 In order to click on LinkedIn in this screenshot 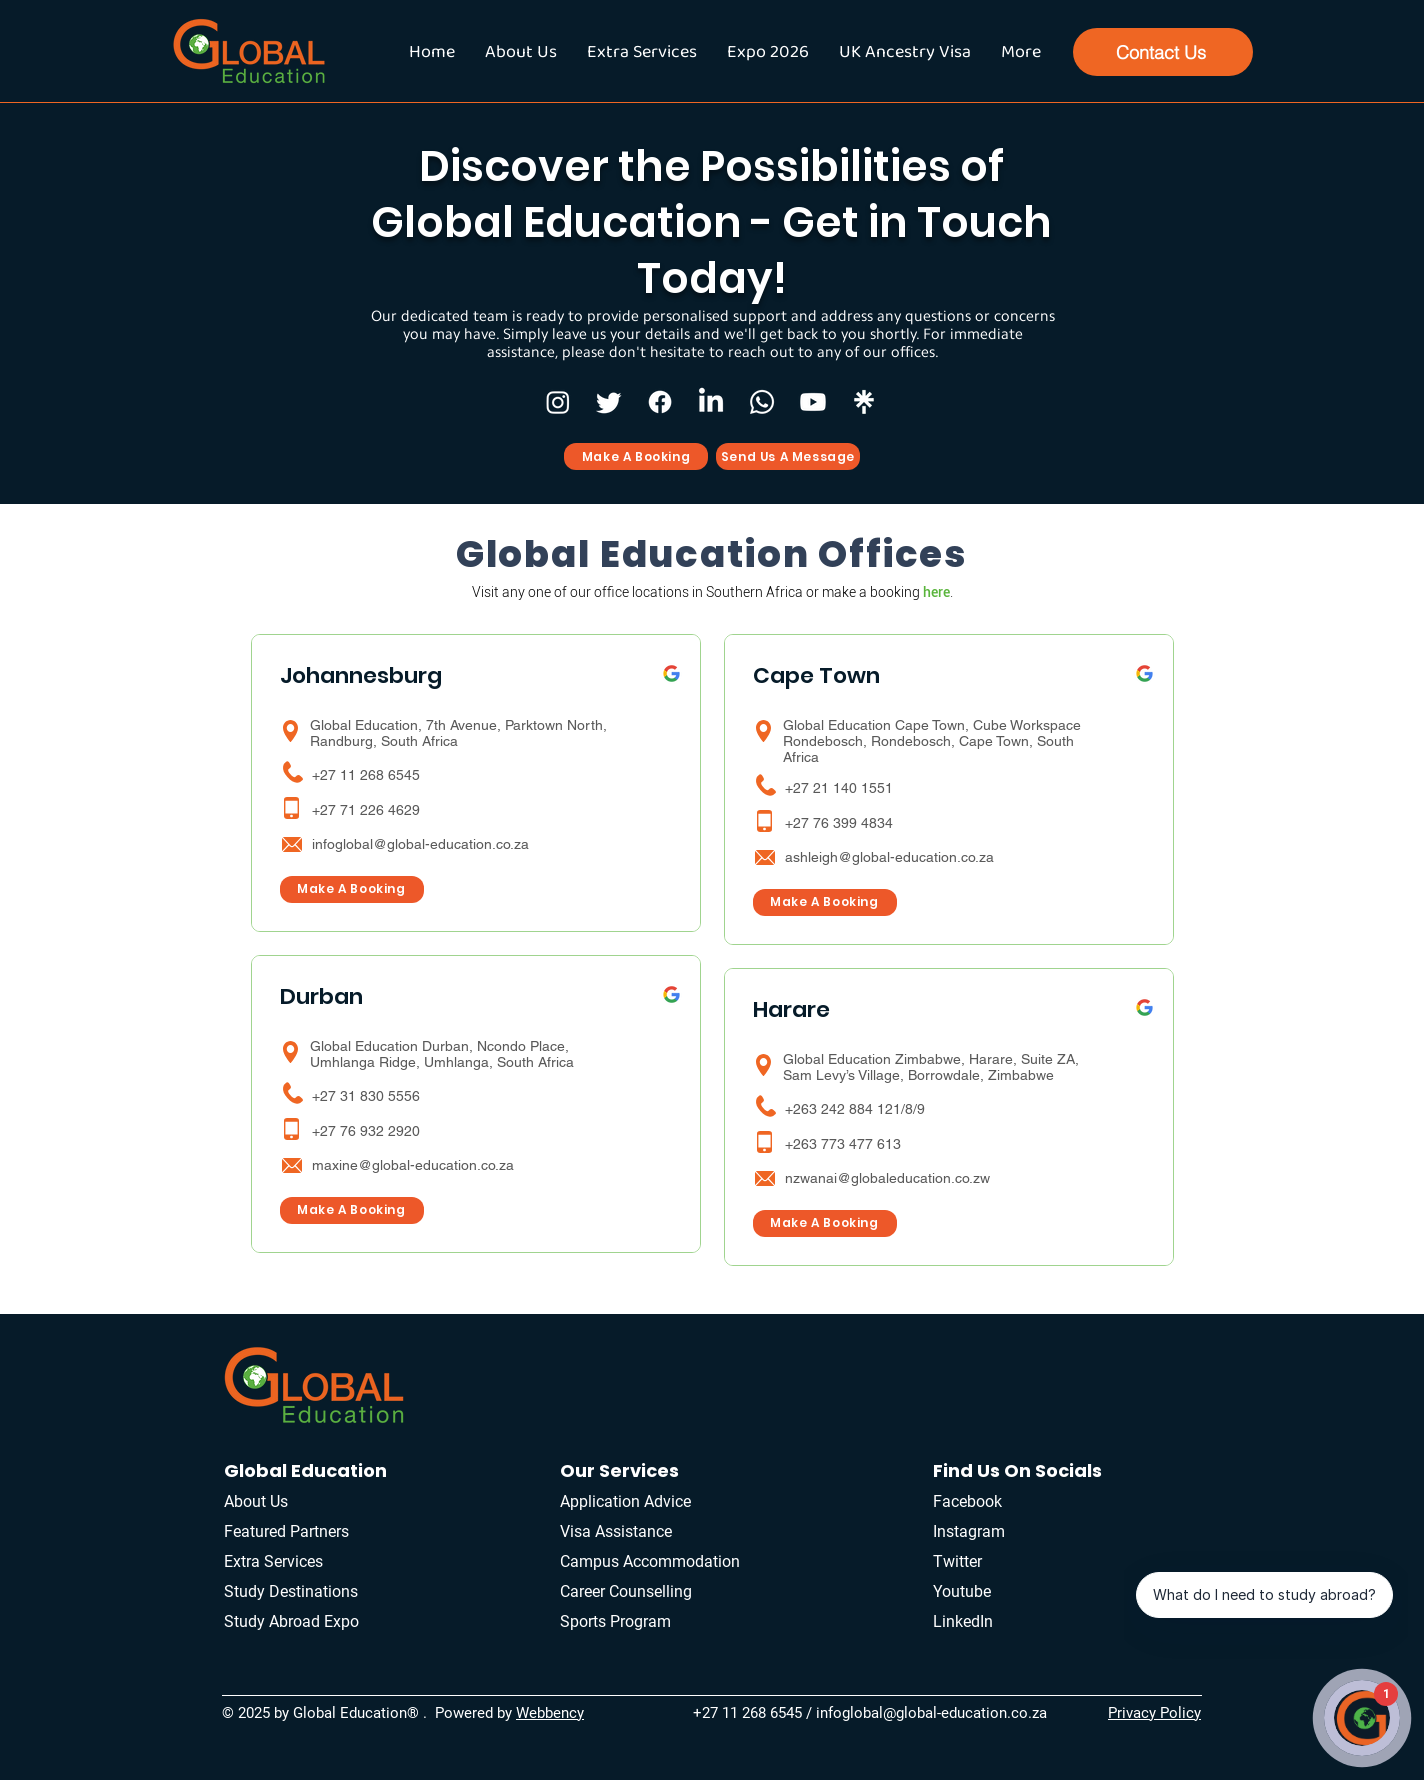, I will do `click(963, 1621)`.